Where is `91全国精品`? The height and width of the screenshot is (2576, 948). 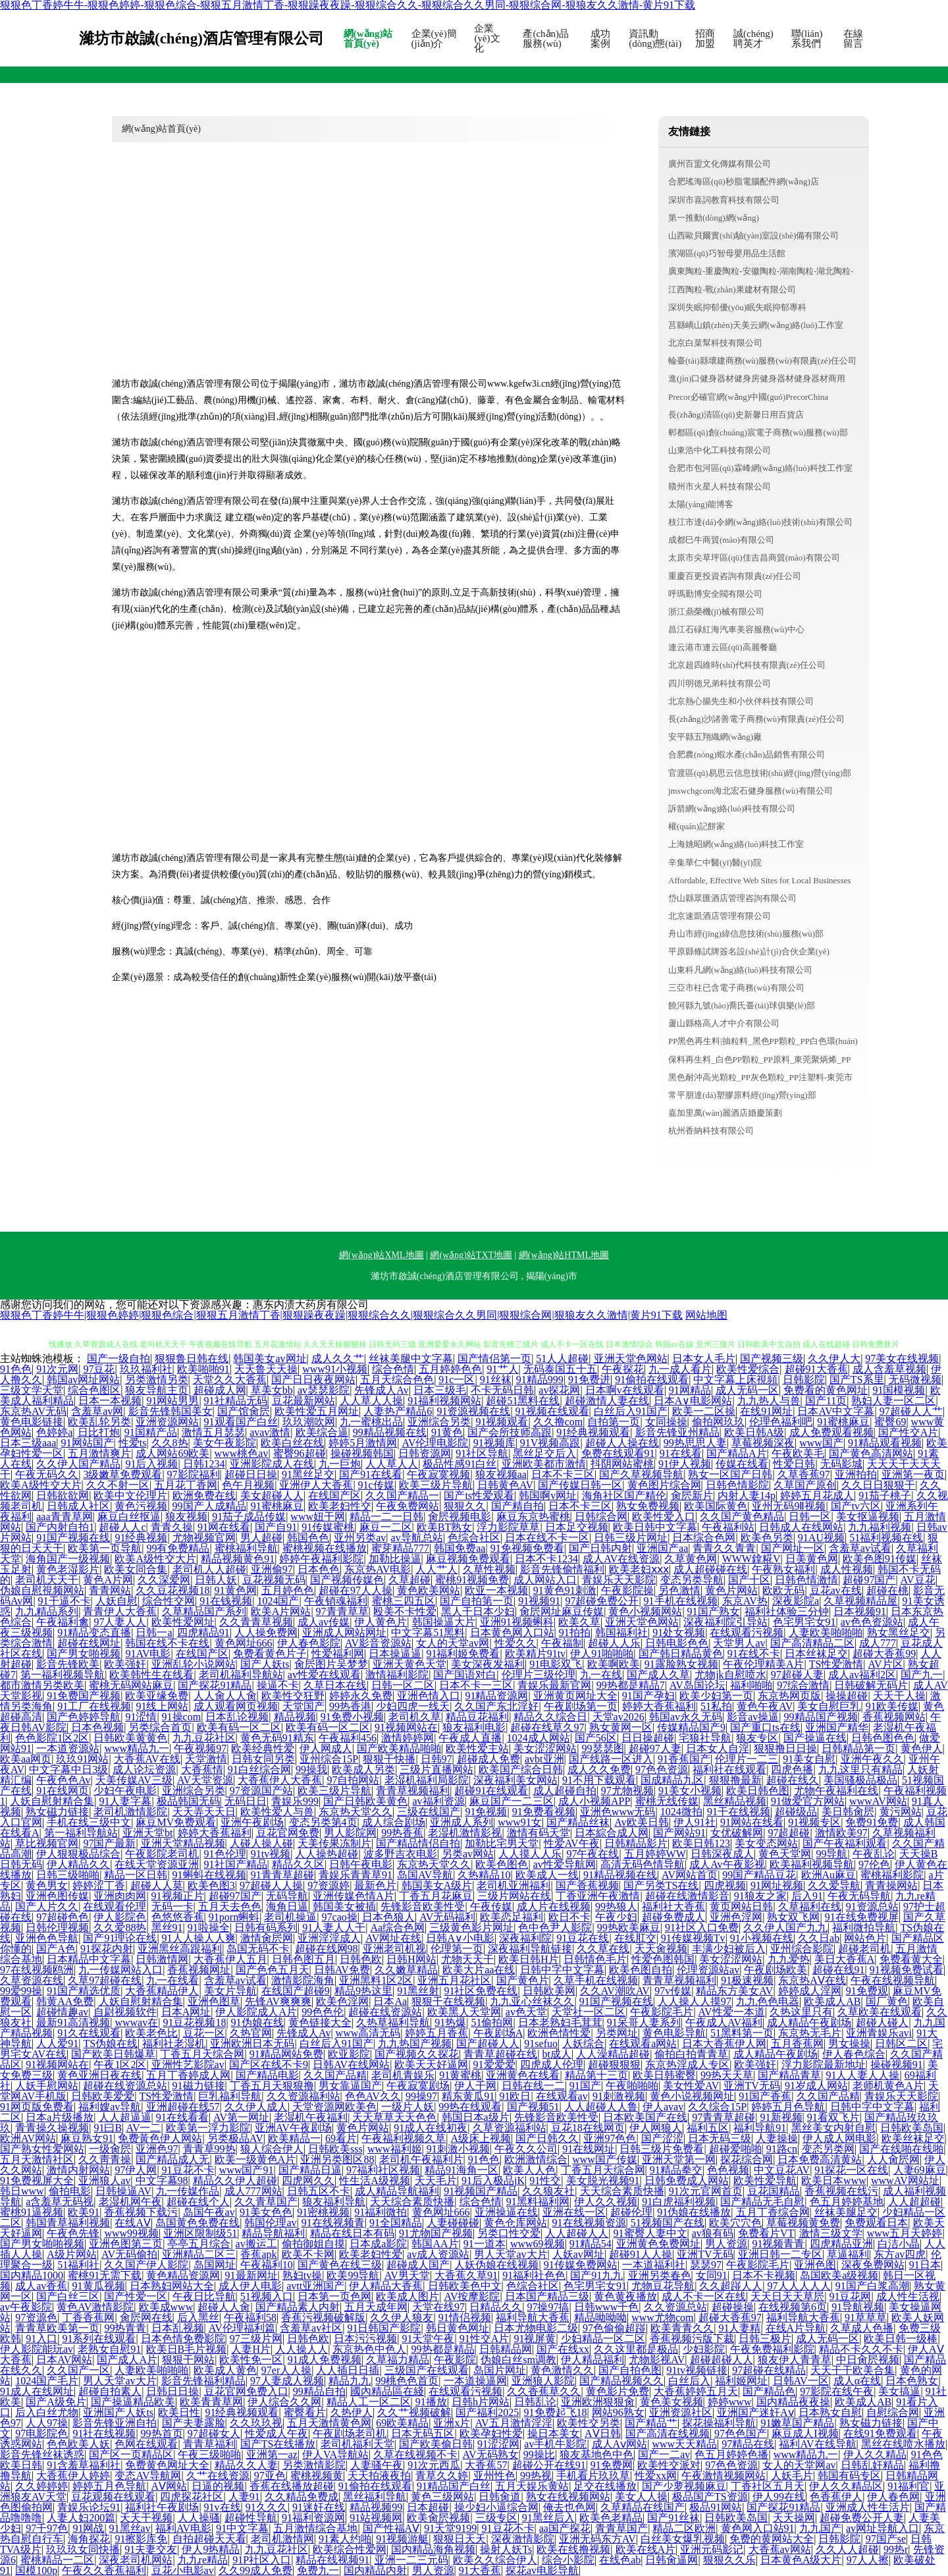 91全国精品 is located at coordinates (395, 2222).